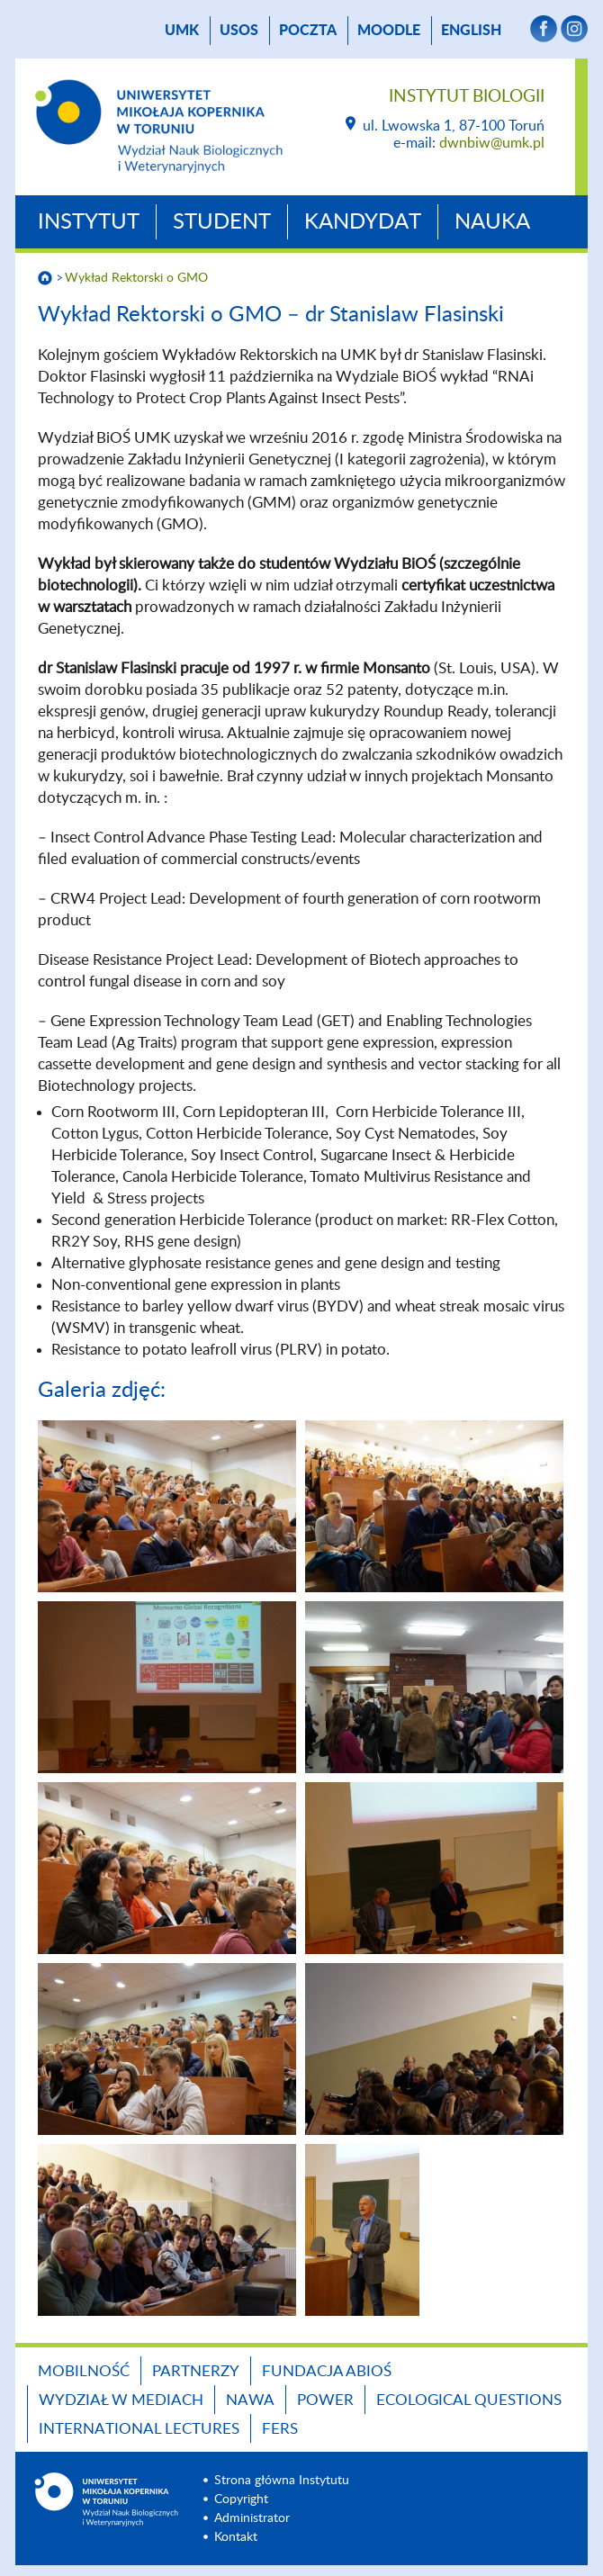 This screenshot has height=2576, width=603. I want to click on Instytut Biologii, so click(466, 96).